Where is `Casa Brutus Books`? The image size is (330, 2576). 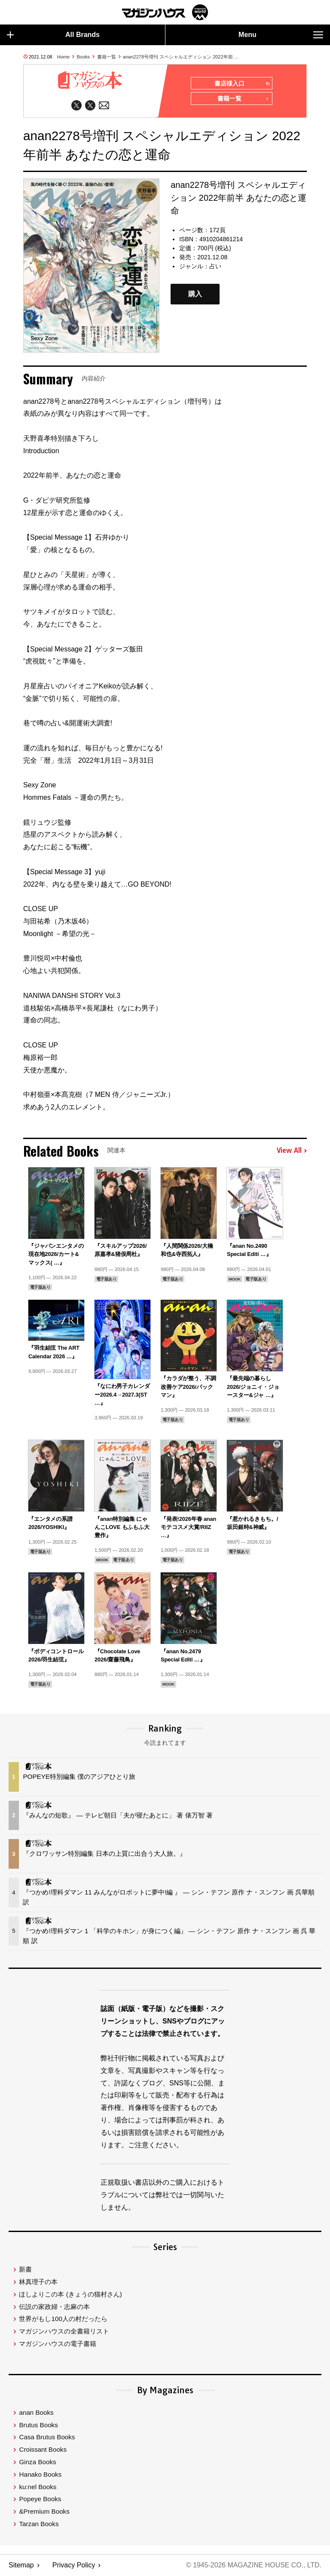 Casa Brutus Books is located at coordinates (47, 2437).